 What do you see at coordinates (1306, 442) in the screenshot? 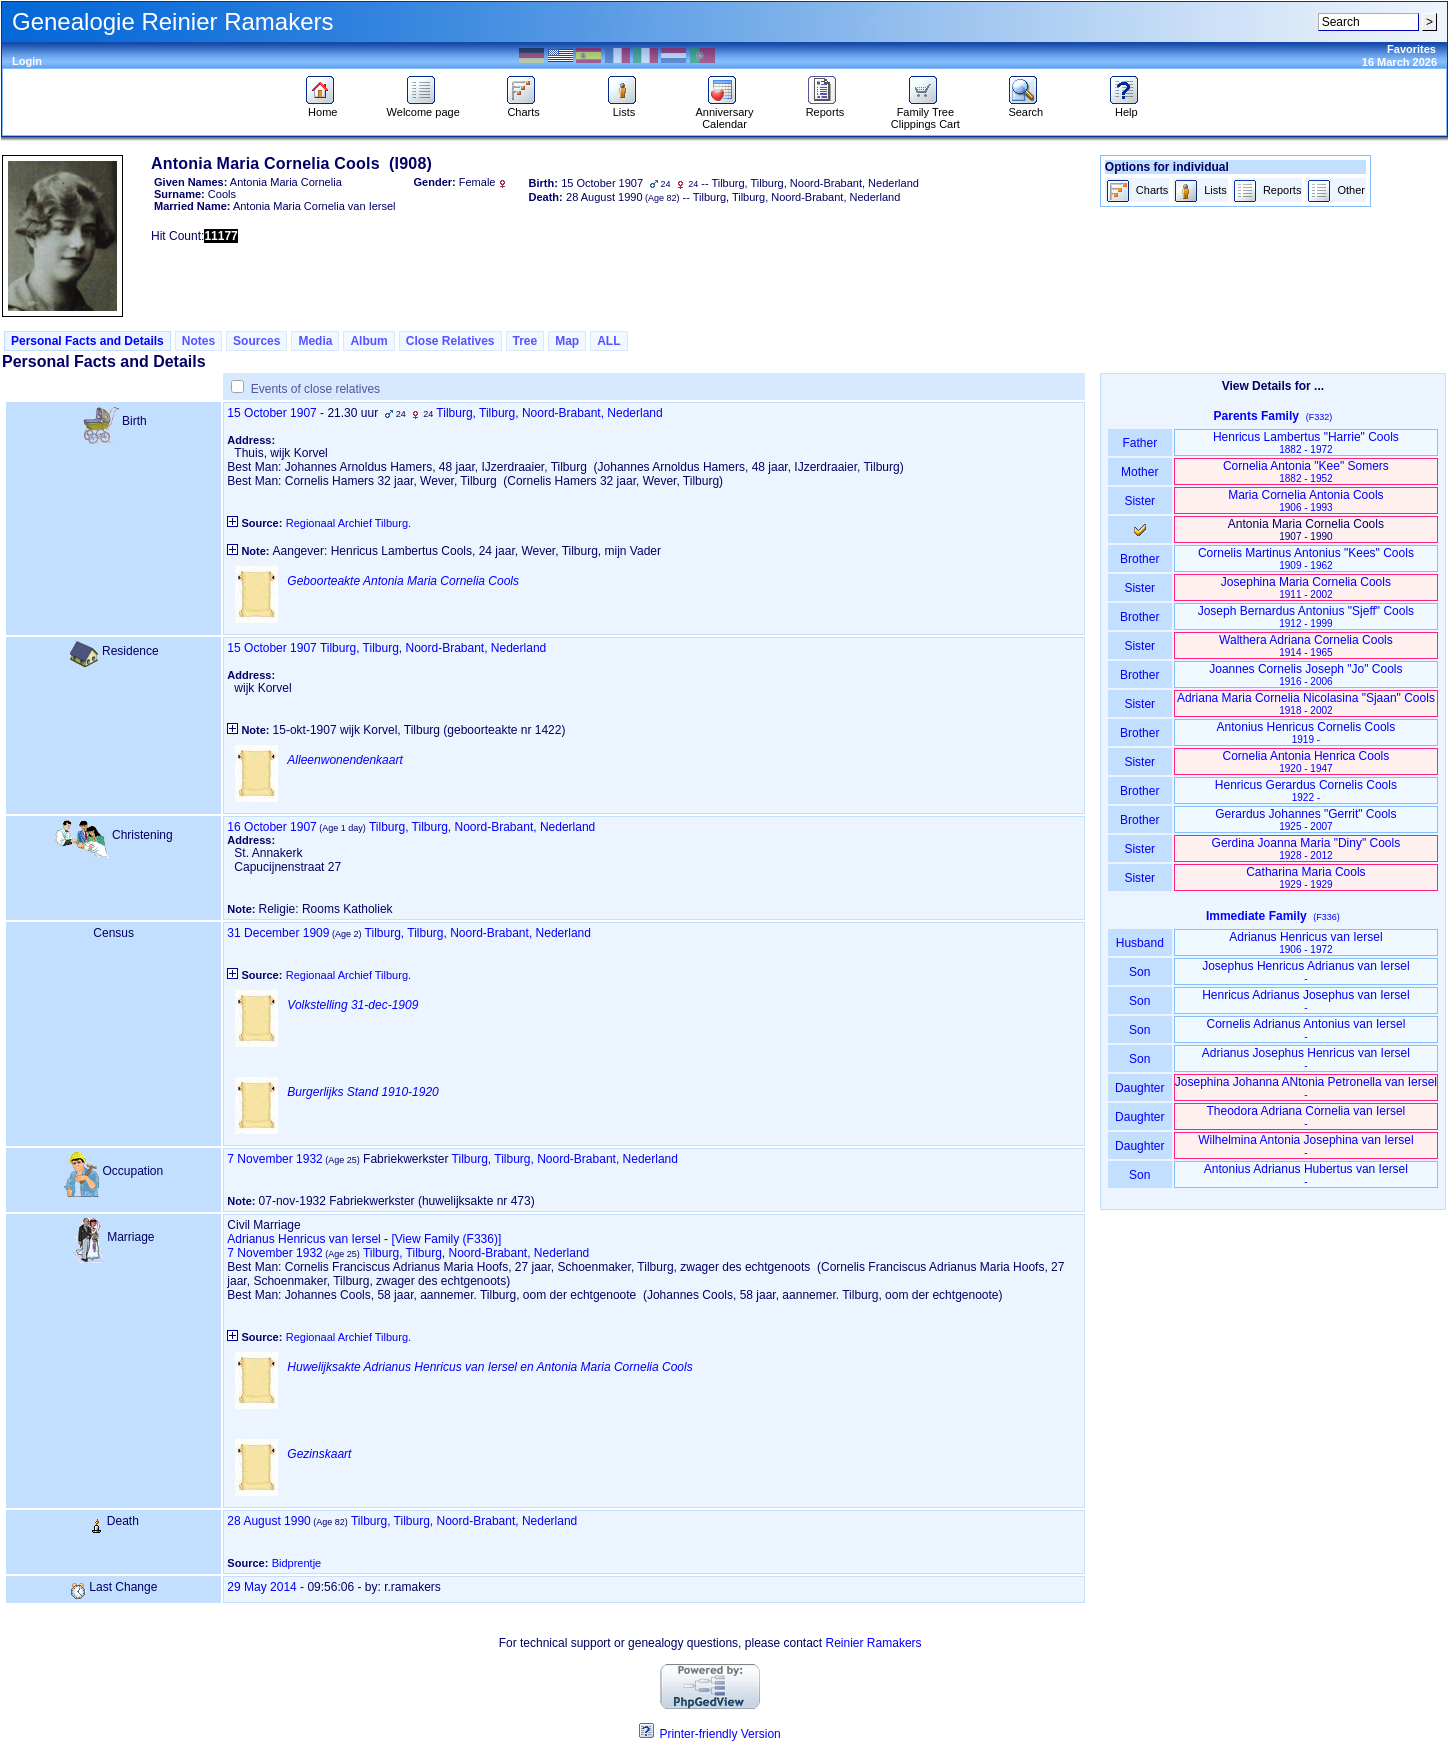
I see `Henricus Lambertus "Harrie" Cools` at bounding box center [1306, 442].